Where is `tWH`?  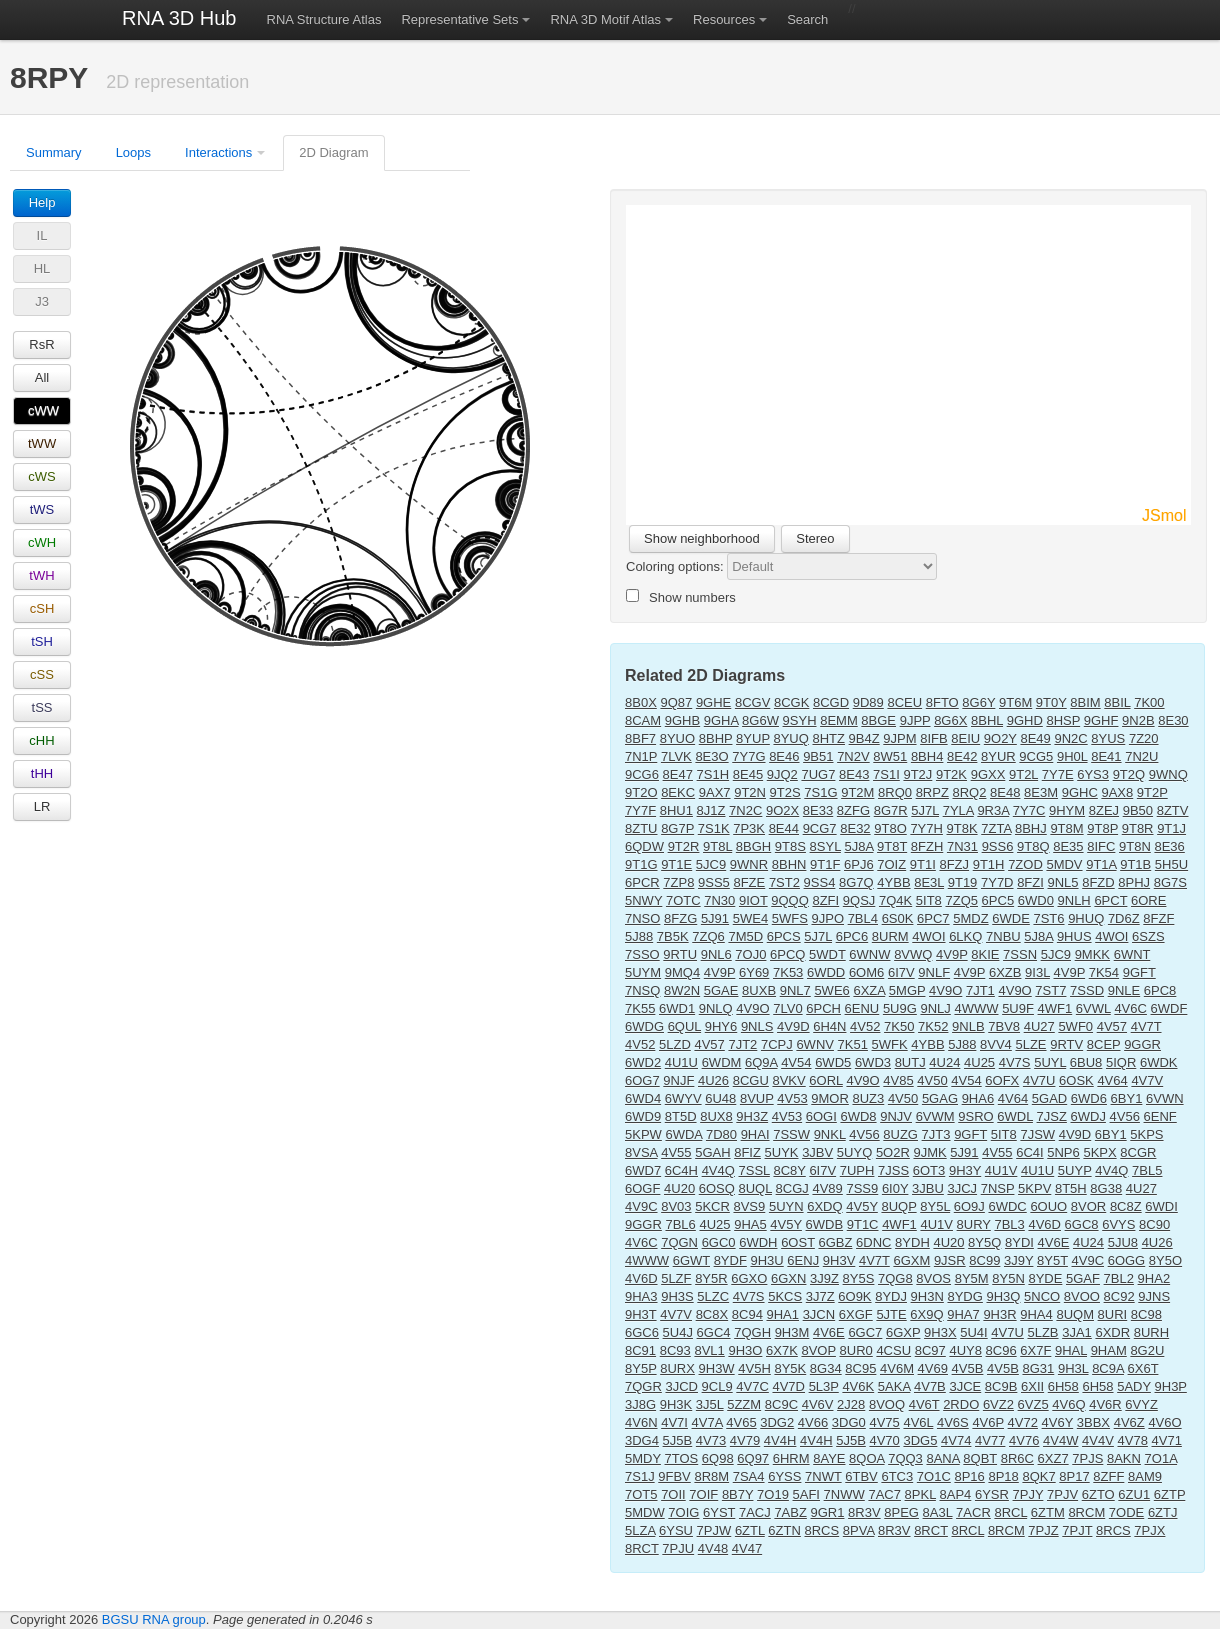
tWH is located at coordinates (41, 575).